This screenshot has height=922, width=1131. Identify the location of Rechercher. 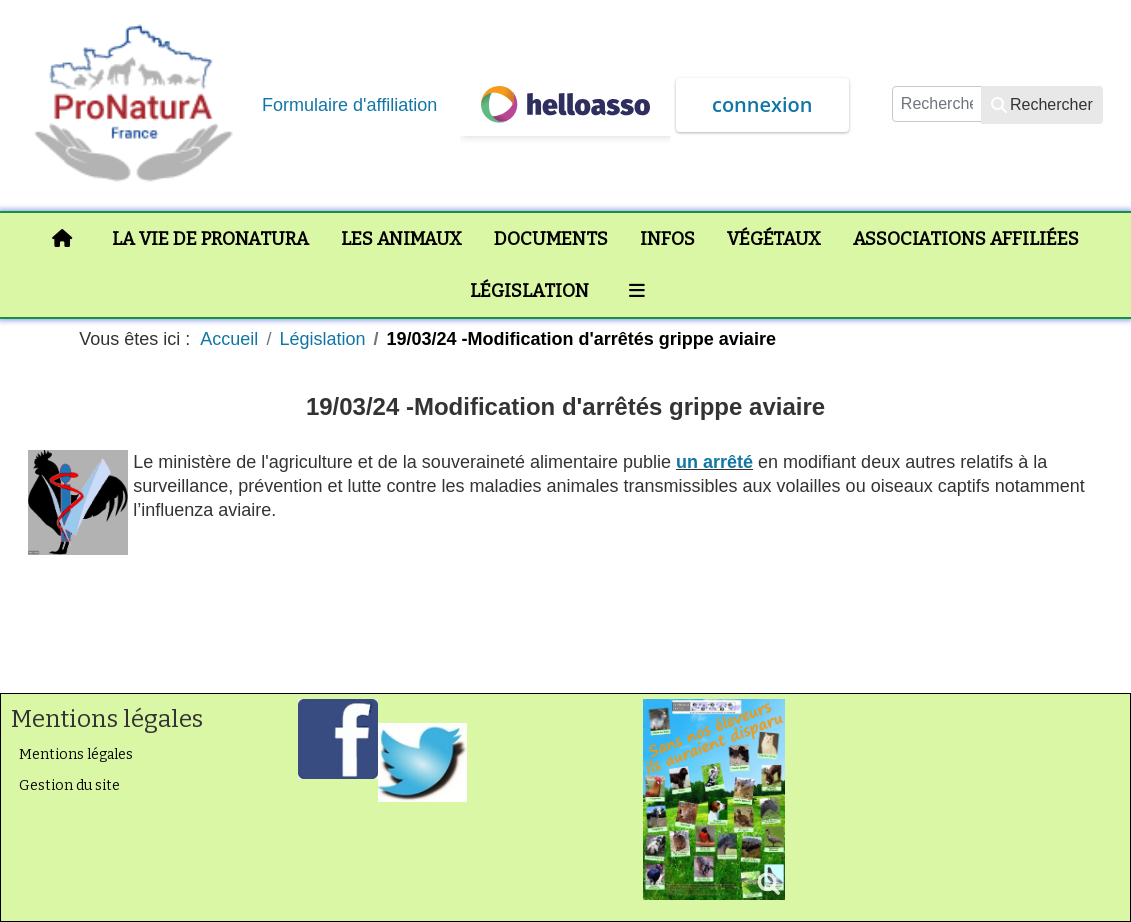
(1042, 104).